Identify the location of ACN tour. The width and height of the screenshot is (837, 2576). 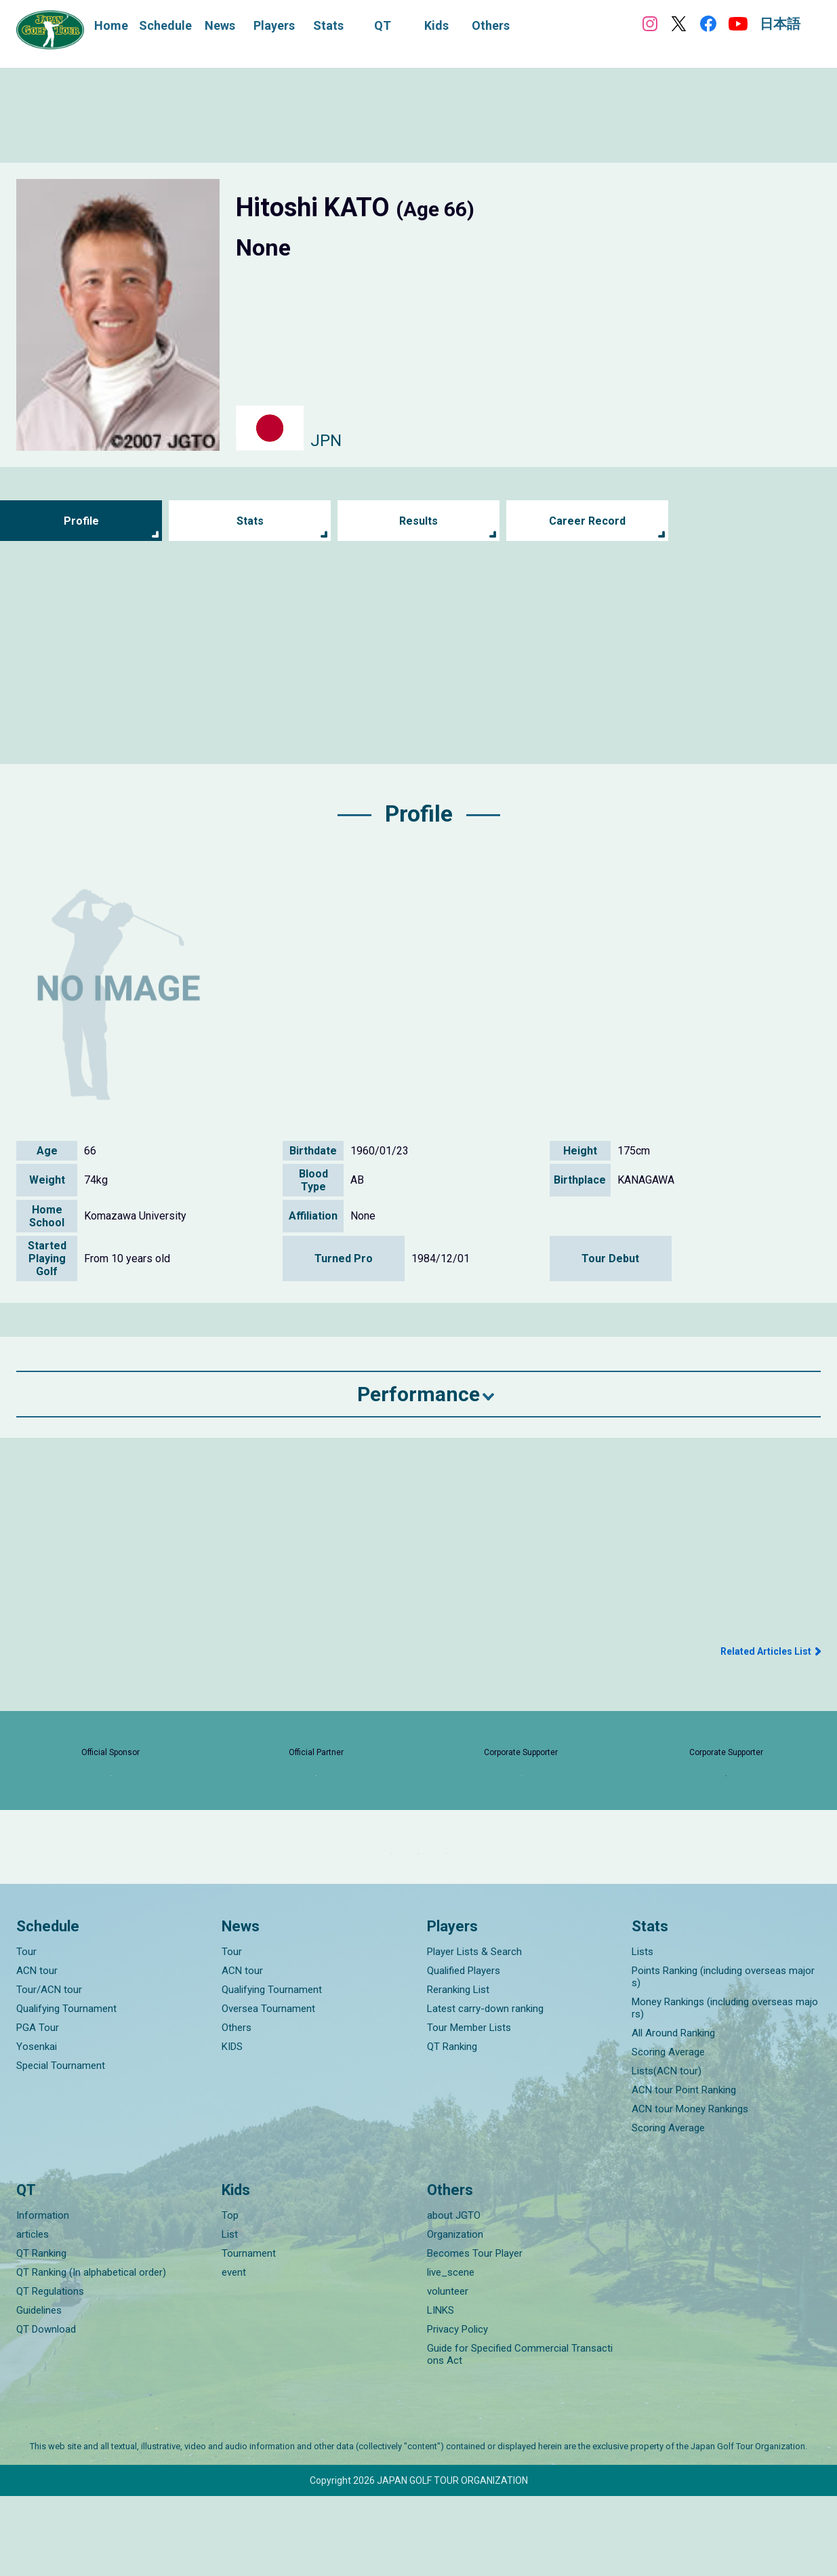
(37, 2051).